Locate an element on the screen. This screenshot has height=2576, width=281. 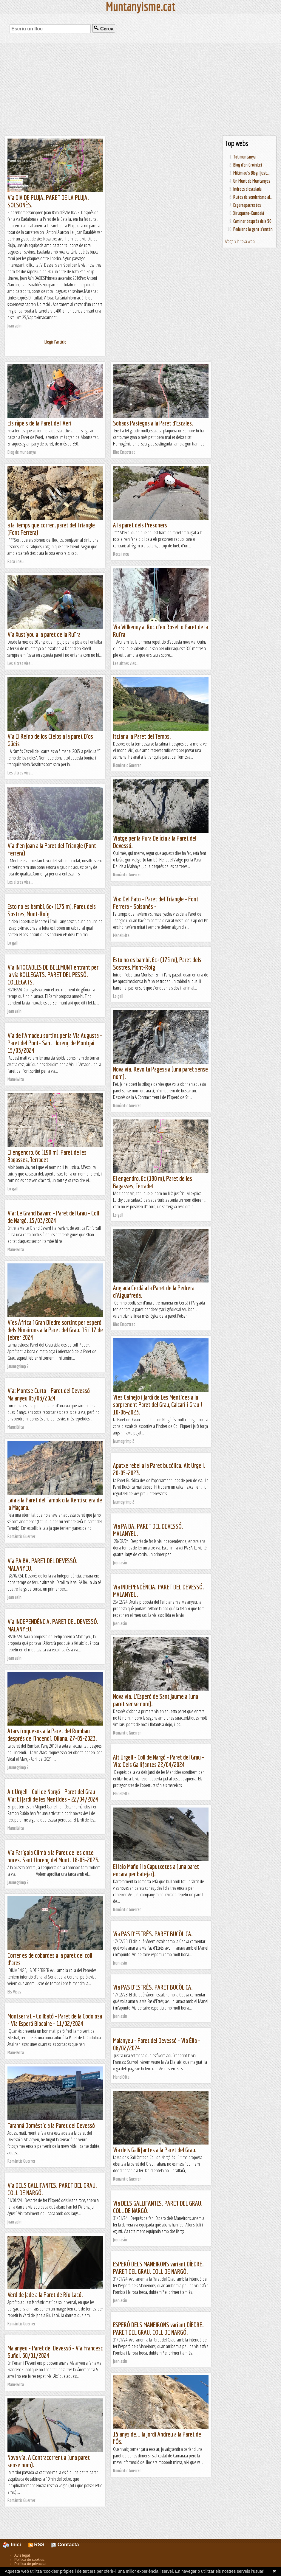
Inici is located at coordinates (15, 2544).